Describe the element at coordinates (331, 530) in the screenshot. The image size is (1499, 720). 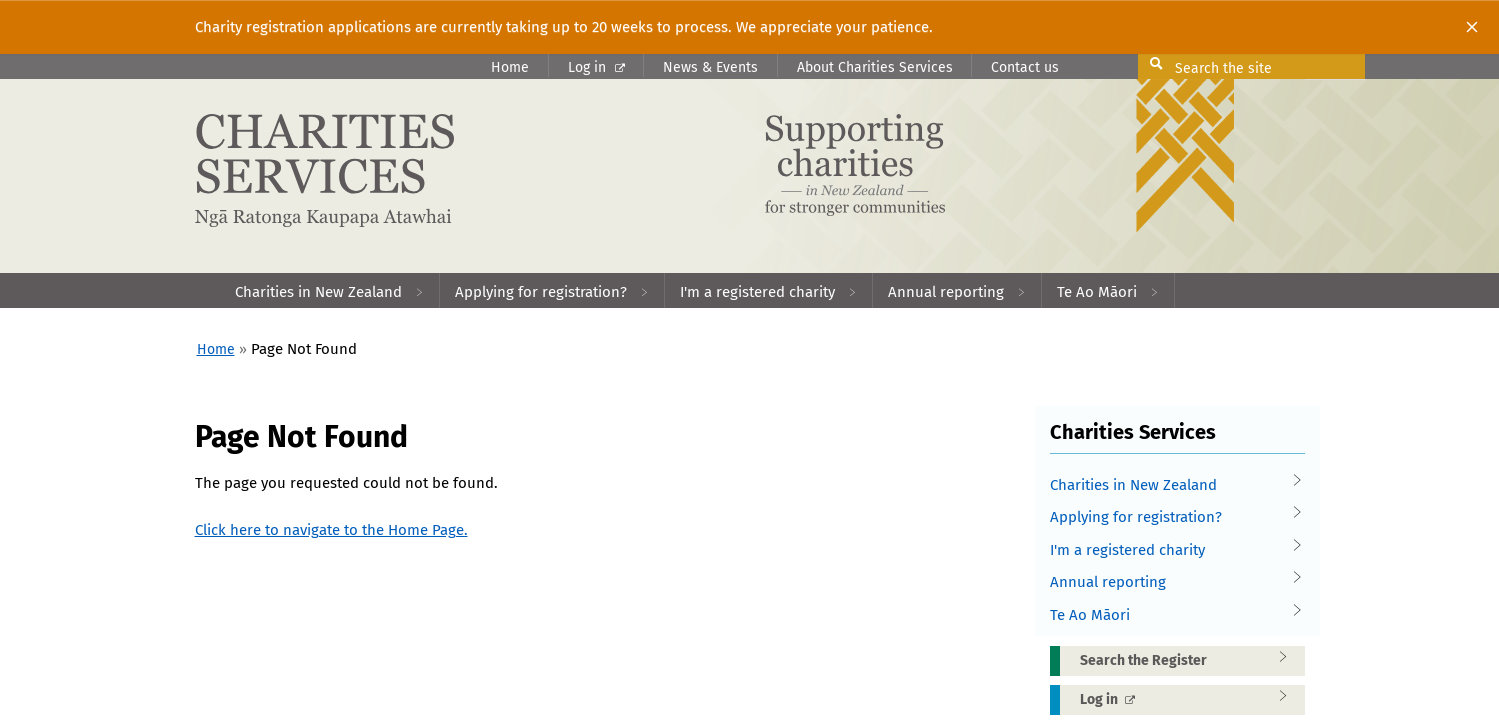
I see `Click here to navigate to the Home Page.` at that location.